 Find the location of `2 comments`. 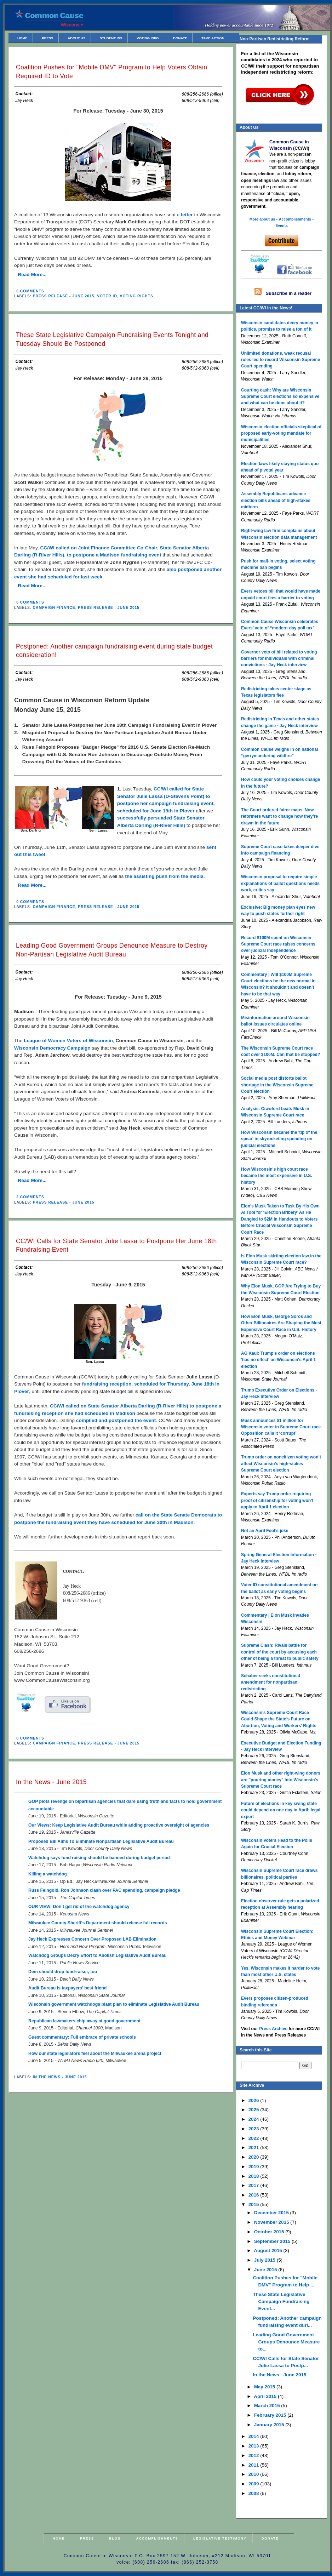

2 comments is located at coordinates (30, 1197).